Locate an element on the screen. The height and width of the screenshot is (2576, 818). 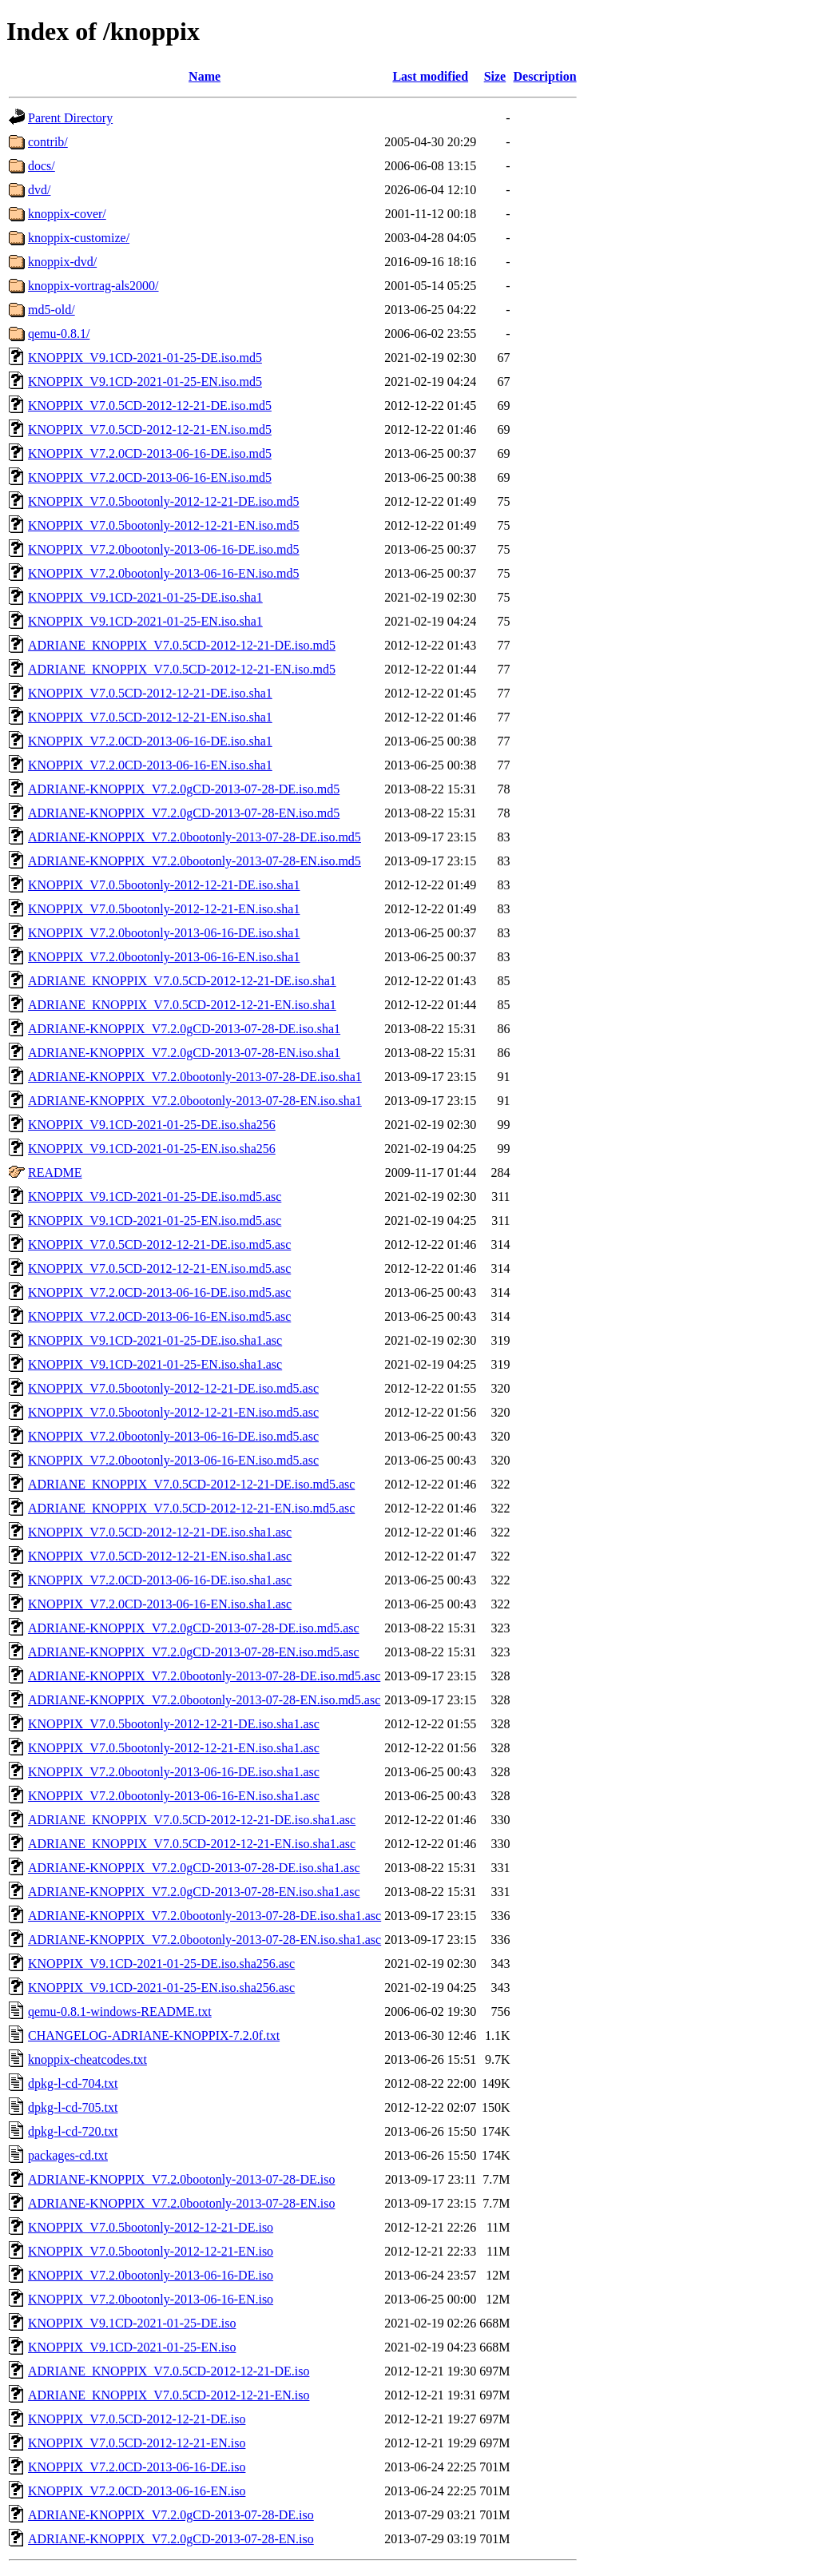
KNOPPIX_V7.2.0bootonly-2013-06-16-EN.iso is located at coordinates (150, 2299).